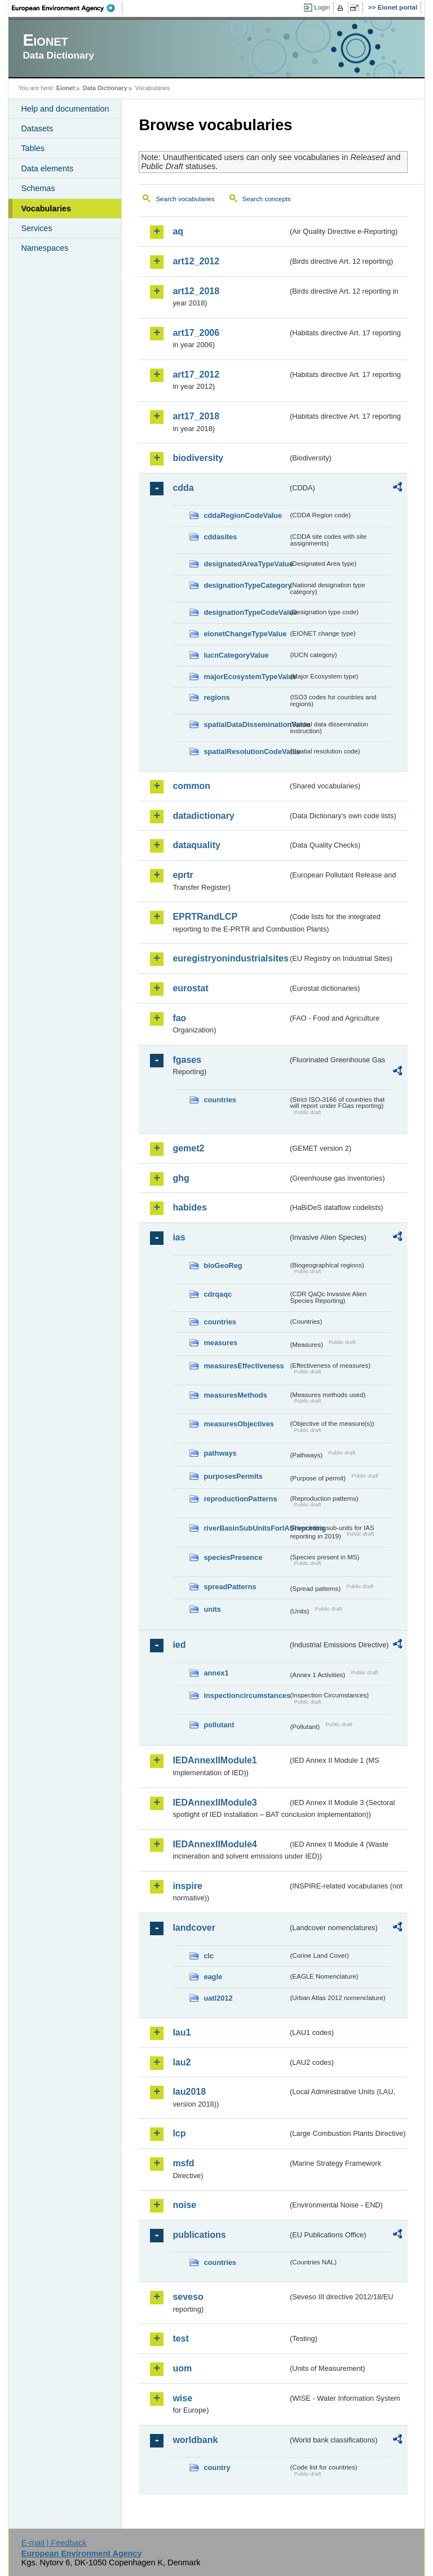  What do you see at coordinates (216, 1673) in the screenshot?
I see `annex1` at bounding box center [216, 1673].